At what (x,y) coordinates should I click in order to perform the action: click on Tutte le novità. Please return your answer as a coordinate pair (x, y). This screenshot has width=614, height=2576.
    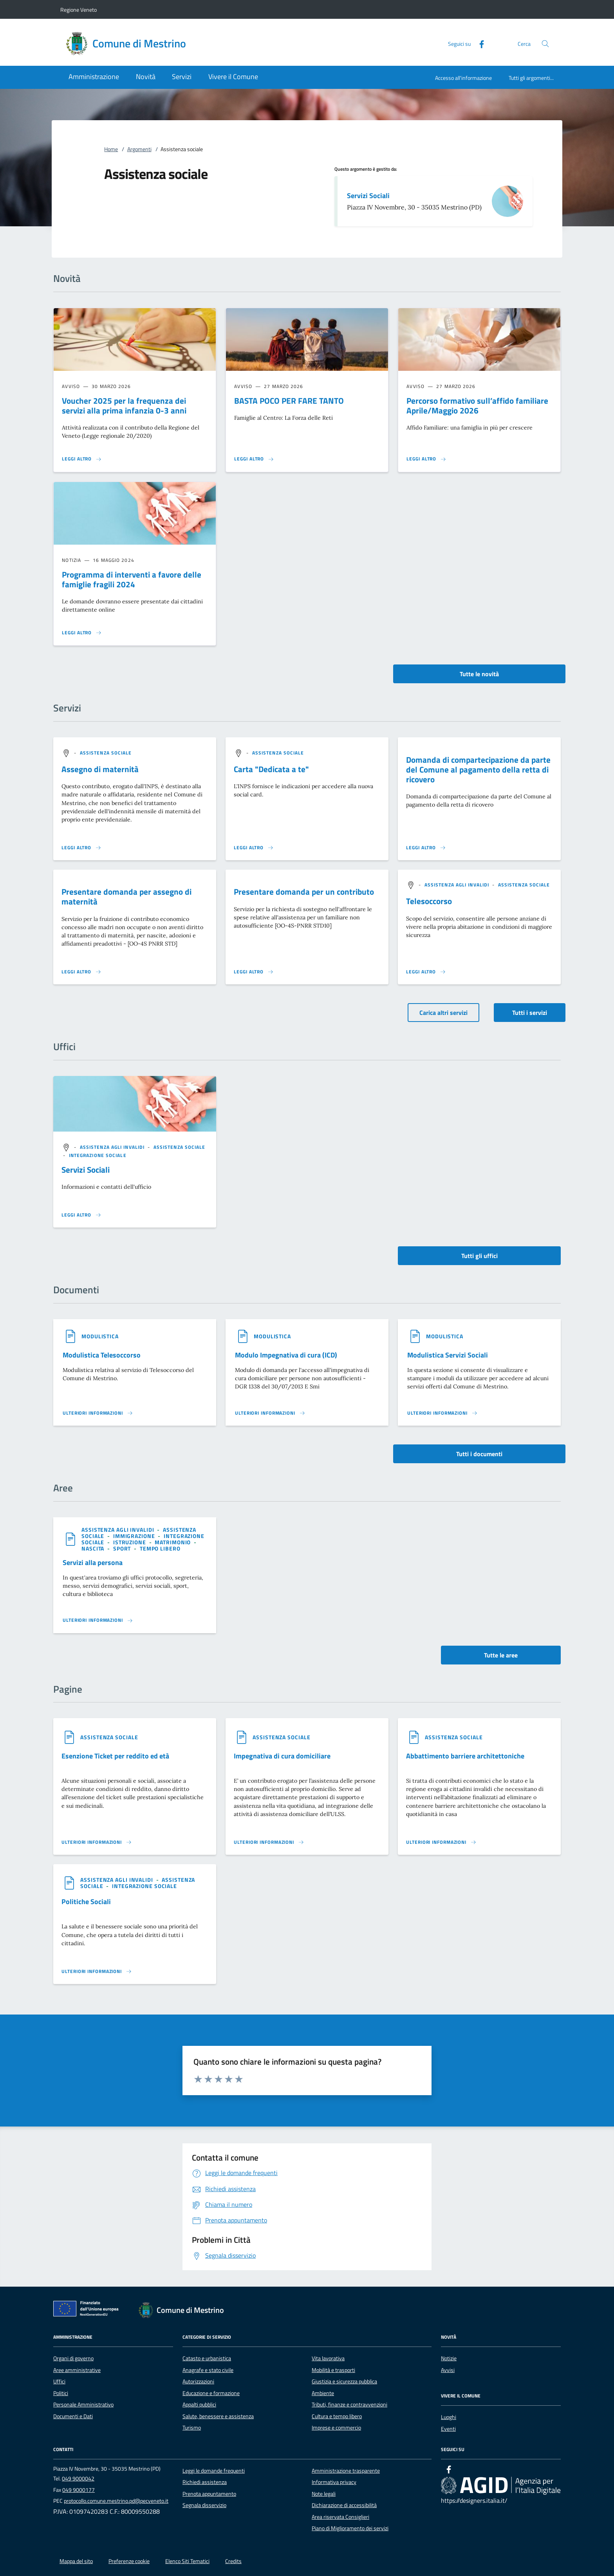
    Looking at the image, I should click on (479, 674).